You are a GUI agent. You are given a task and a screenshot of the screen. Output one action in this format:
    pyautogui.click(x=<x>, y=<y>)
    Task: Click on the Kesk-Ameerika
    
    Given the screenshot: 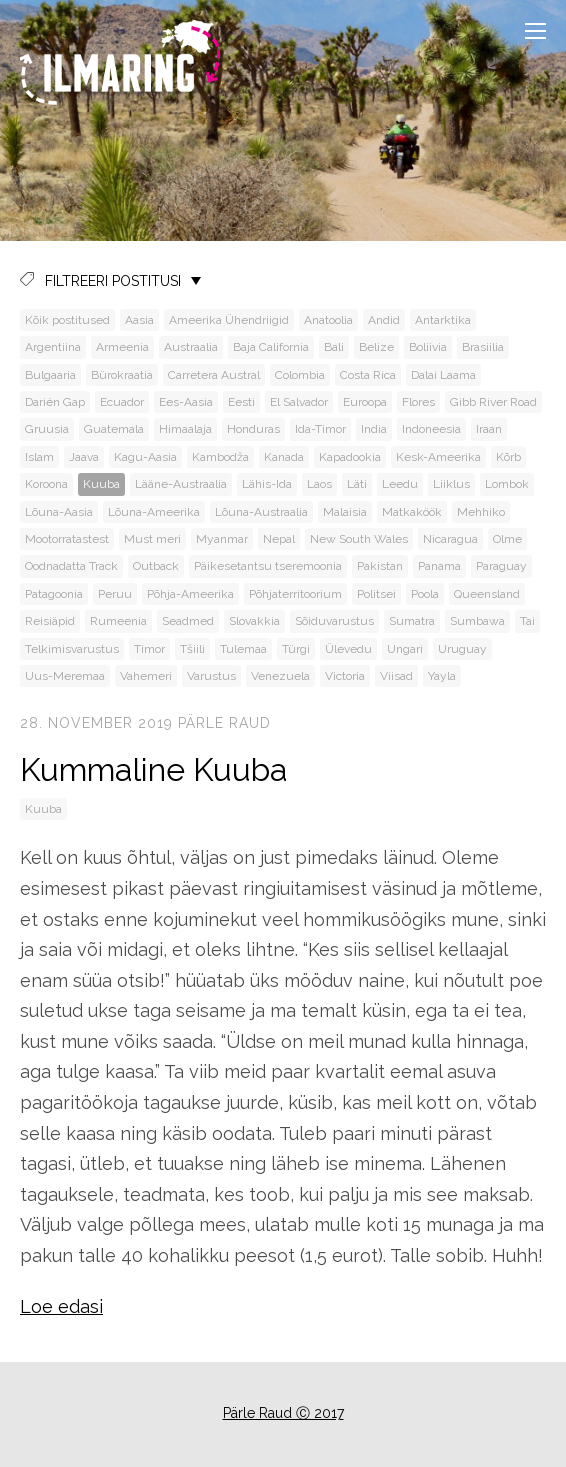 What is the action you would take?
    pyautogui.click(x=438, y=457)
    